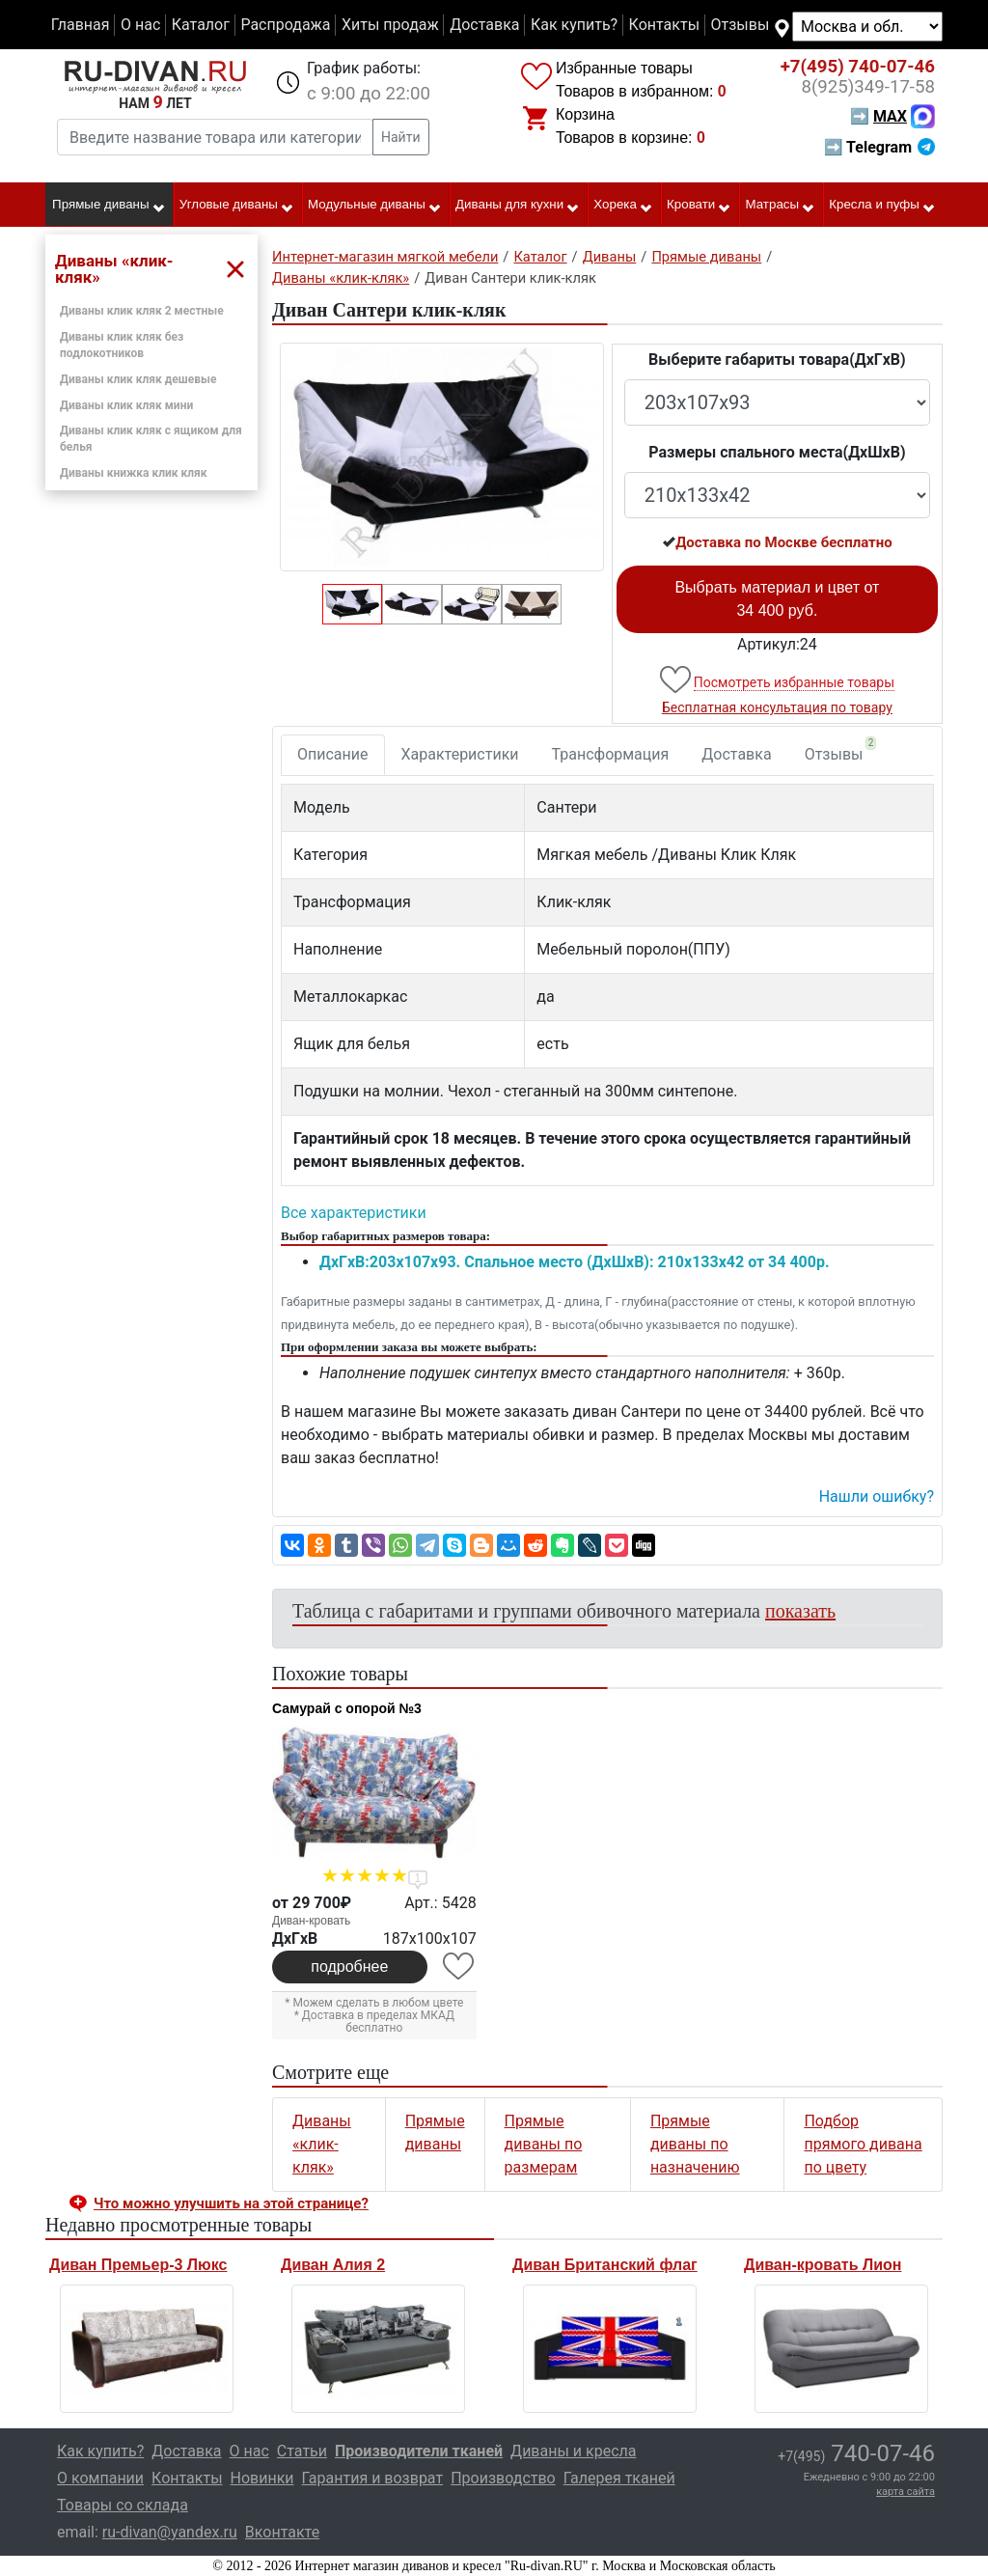 This screenshot has height=2576, width=988. Describe the element at coordinates (879, 147) in the screenshot. I see `➡ Telegram` at that location.